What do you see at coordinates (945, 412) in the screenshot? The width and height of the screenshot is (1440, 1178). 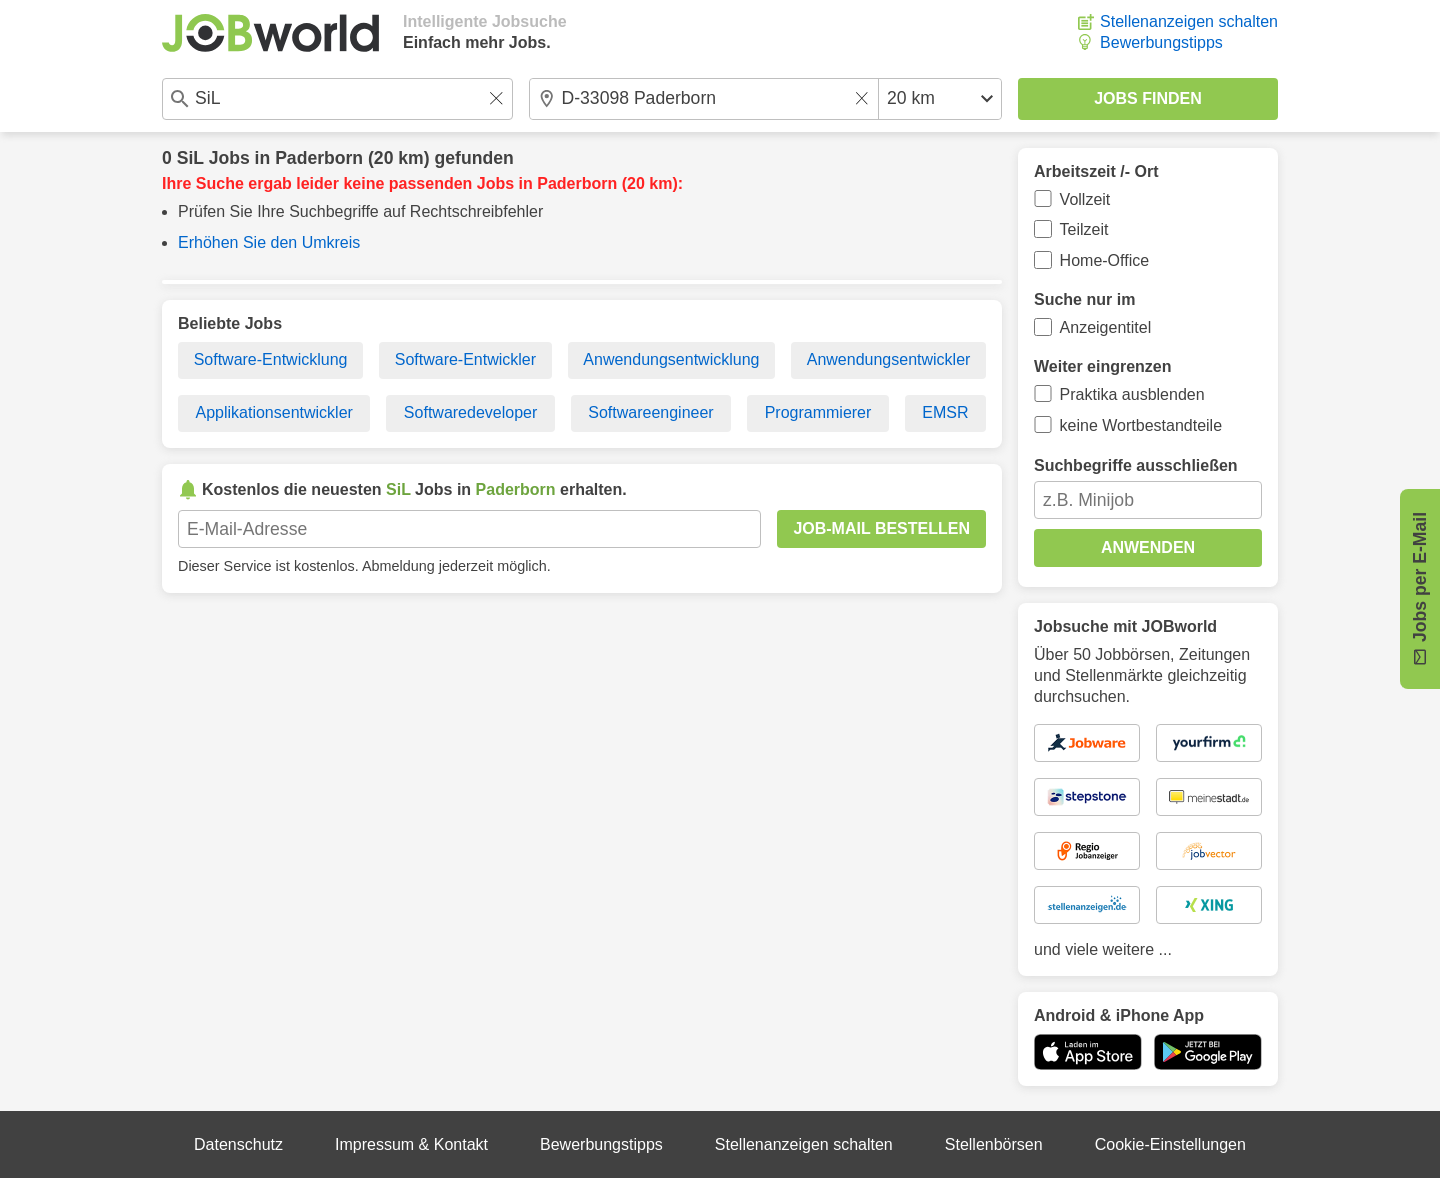 I see `EMSR` at bounding box center [945, 412].